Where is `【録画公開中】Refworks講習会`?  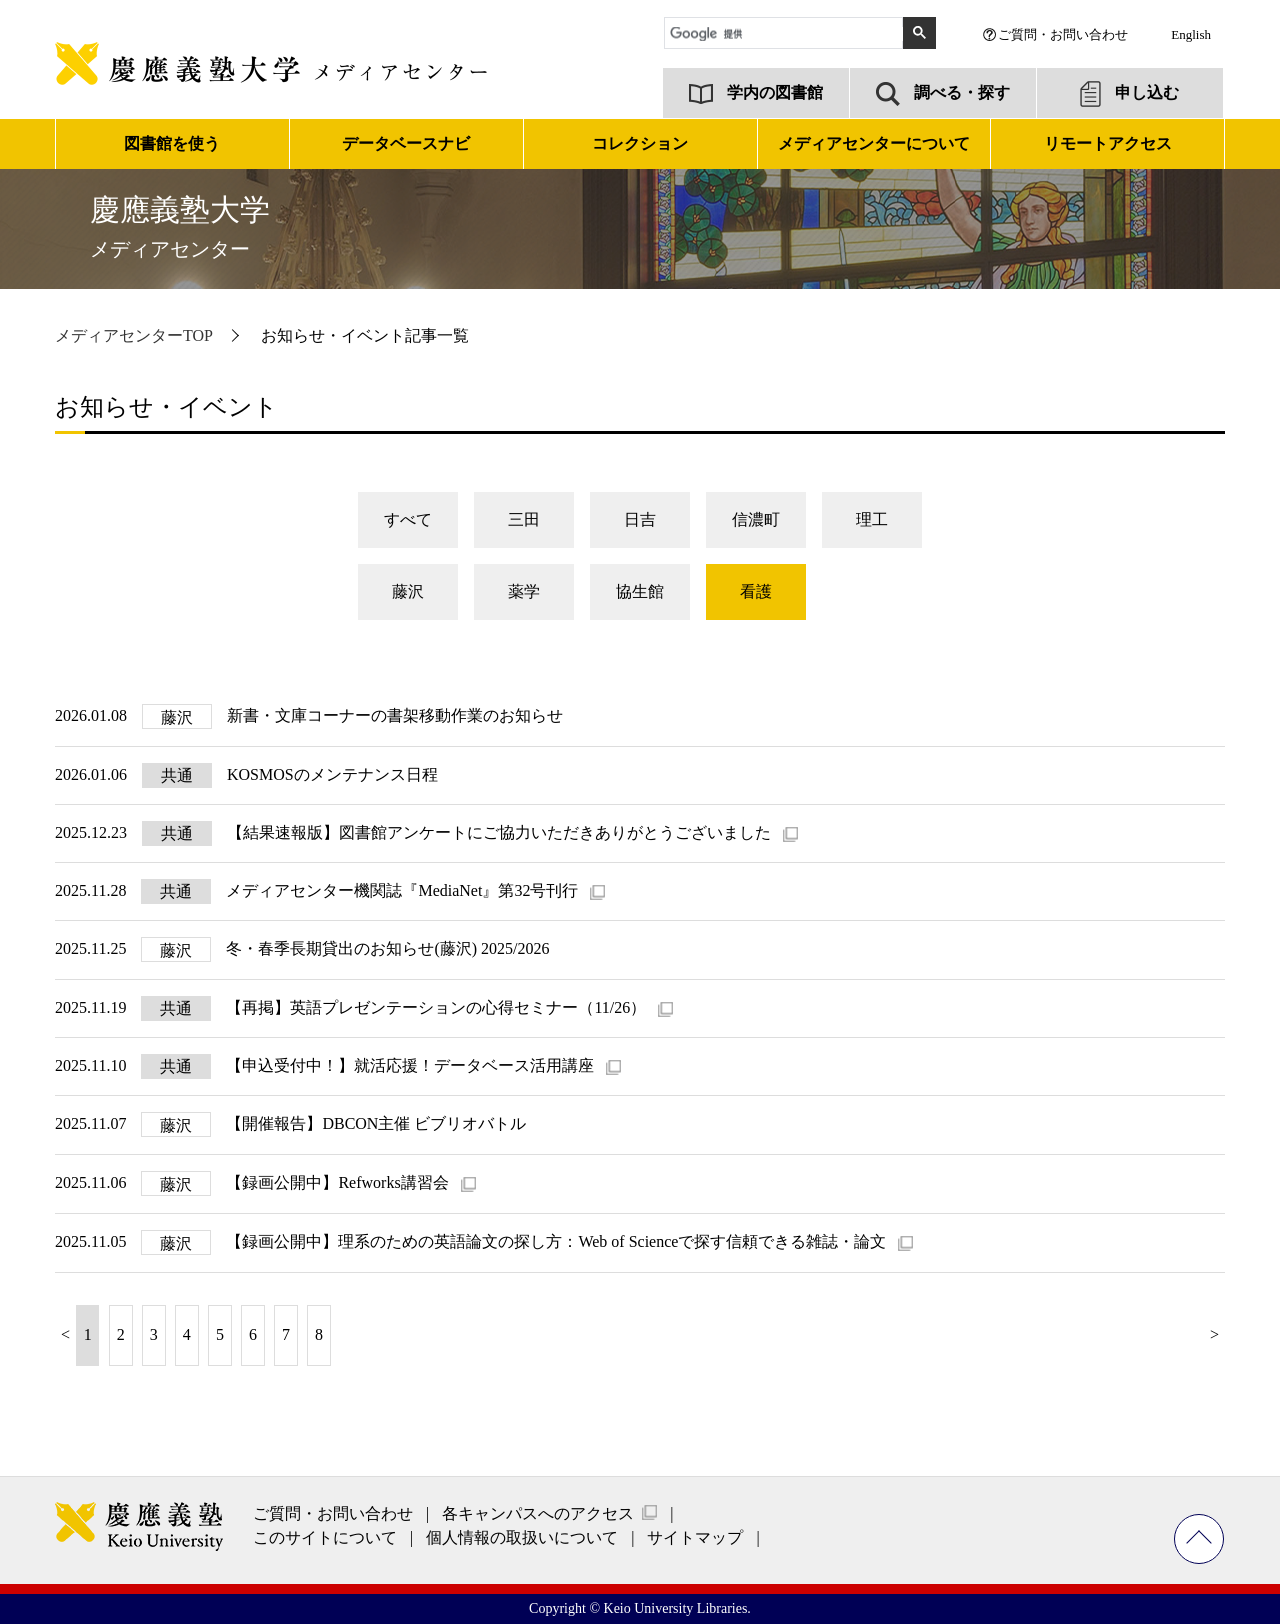 【録画公開中】Refworks講習会 is located at coordinates (339, 1182).